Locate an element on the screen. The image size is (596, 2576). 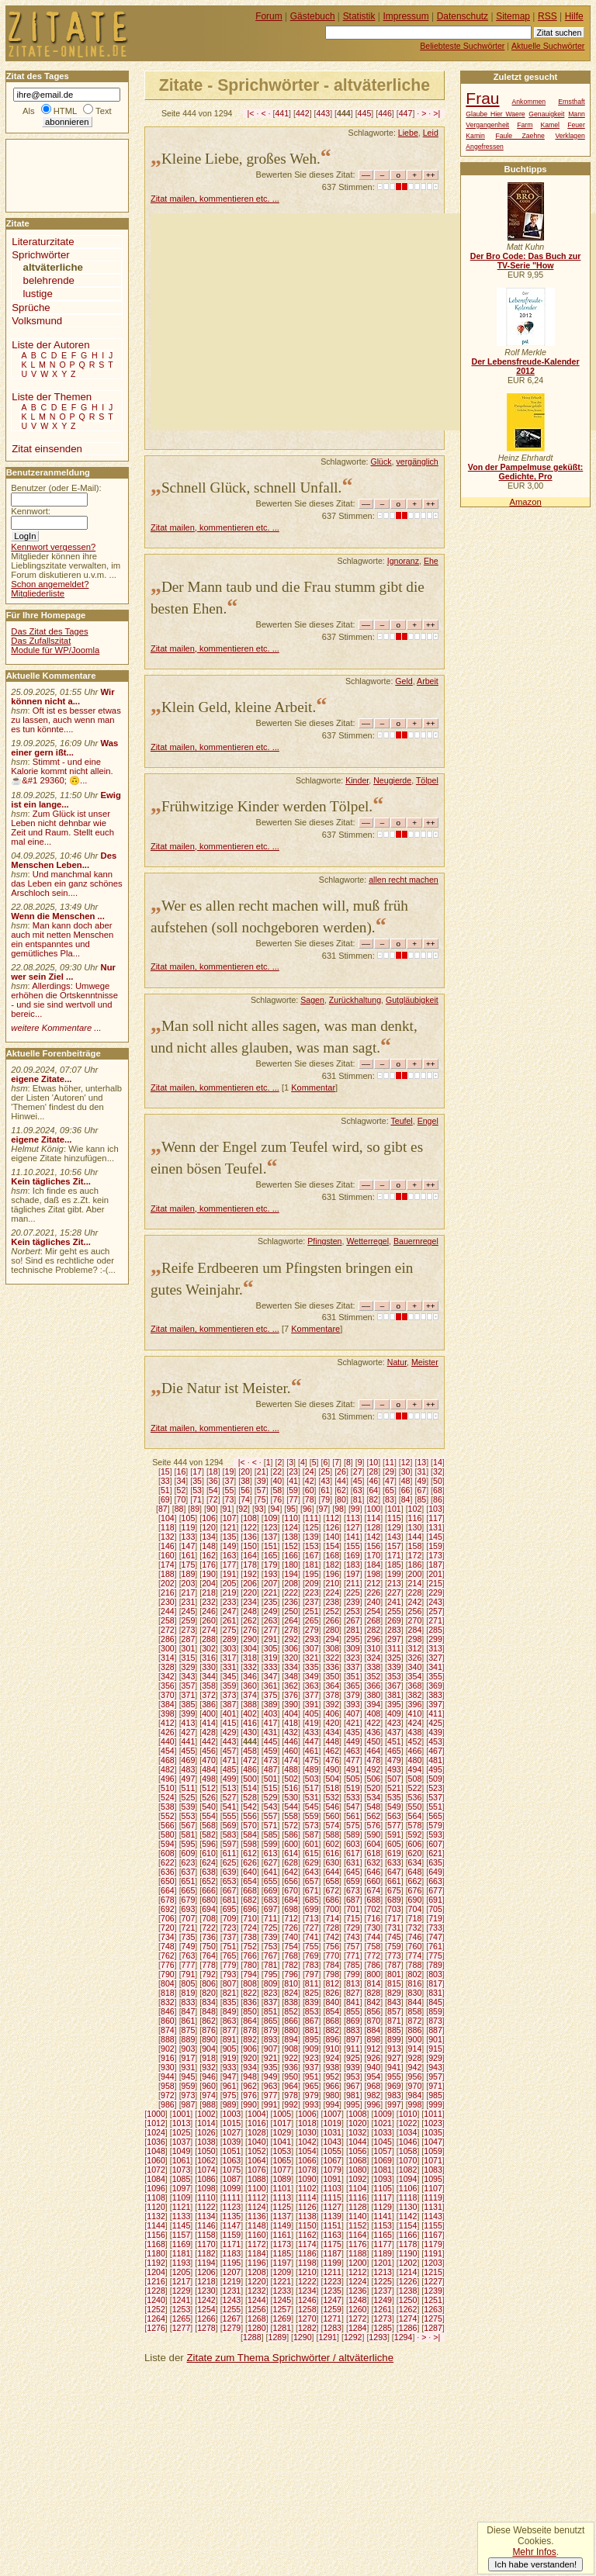
1062 is located at coordinates (206, 2160).